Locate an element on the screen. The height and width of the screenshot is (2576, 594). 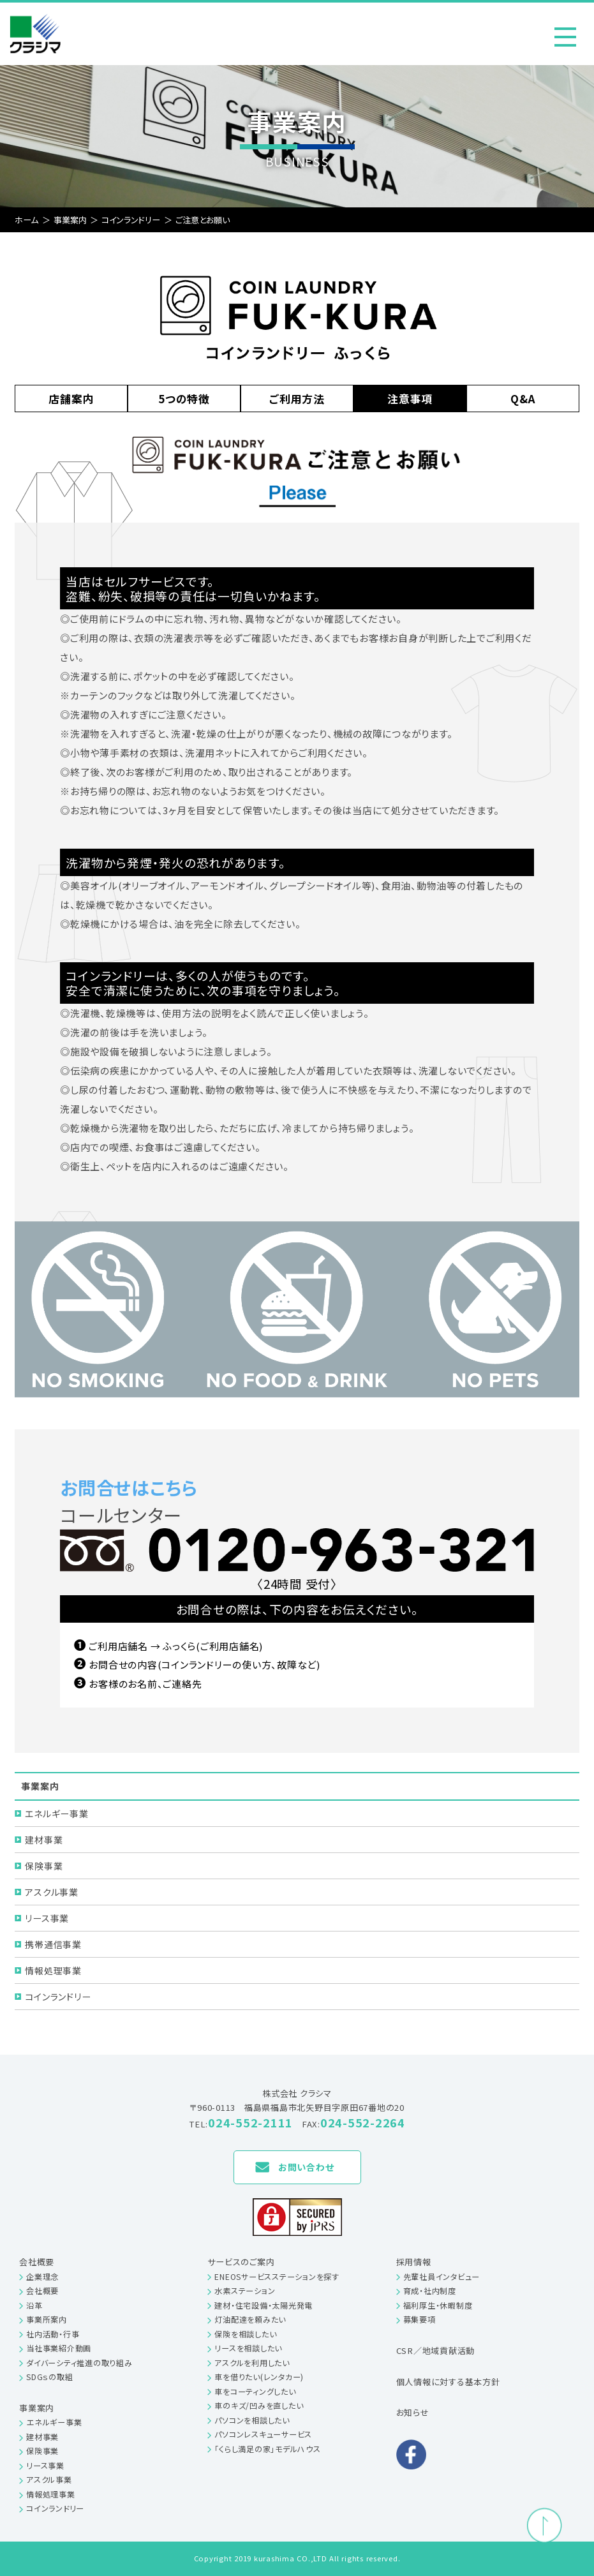
アスクル事業 is located at coordinates (51, 1892).